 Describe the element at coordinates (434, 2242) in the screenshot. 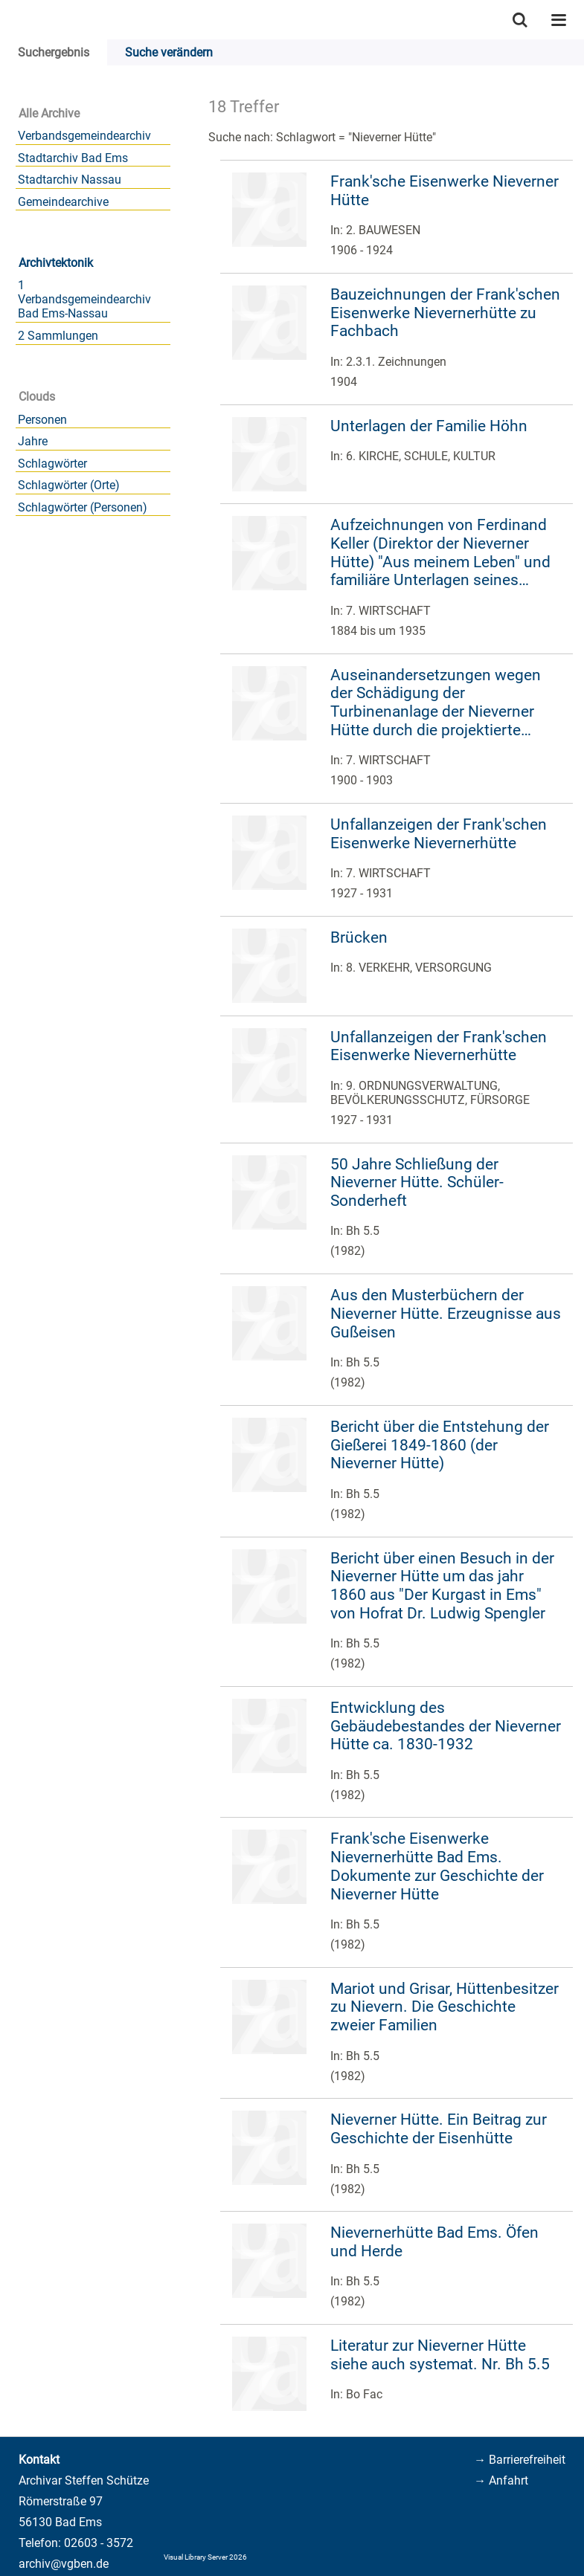

I see `Nievernerhütte Bad Ems. Öfen und Herde` at that location.